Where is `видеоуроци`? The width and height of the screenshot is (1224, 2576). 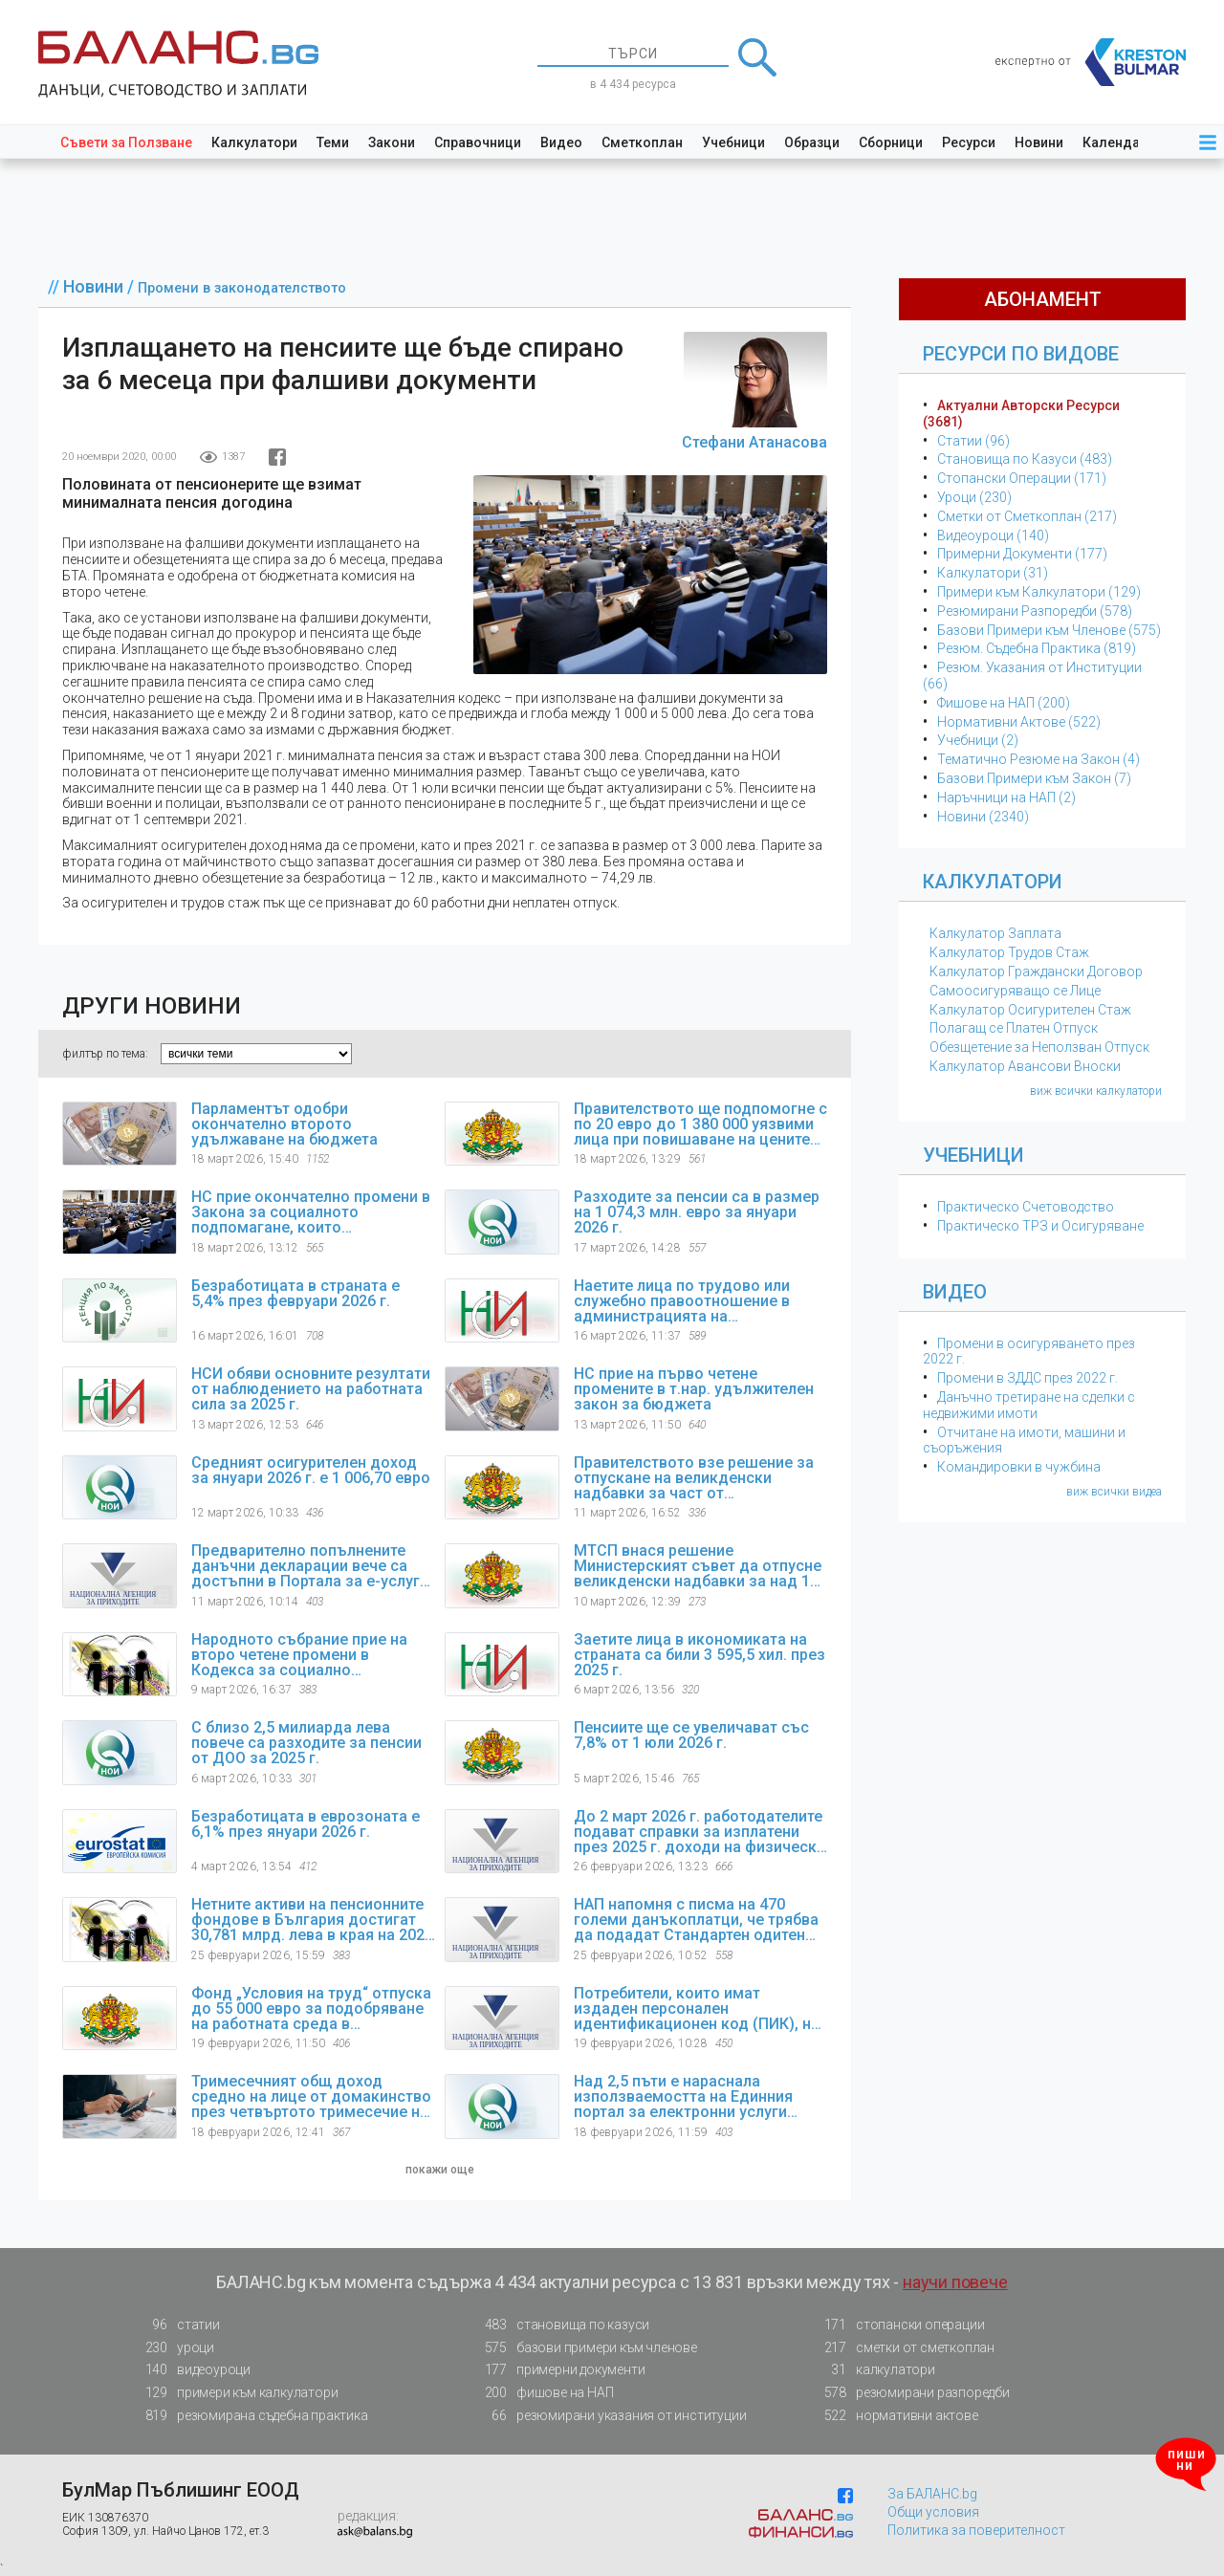
видеоуроци is located at coordinates (192, 2370).